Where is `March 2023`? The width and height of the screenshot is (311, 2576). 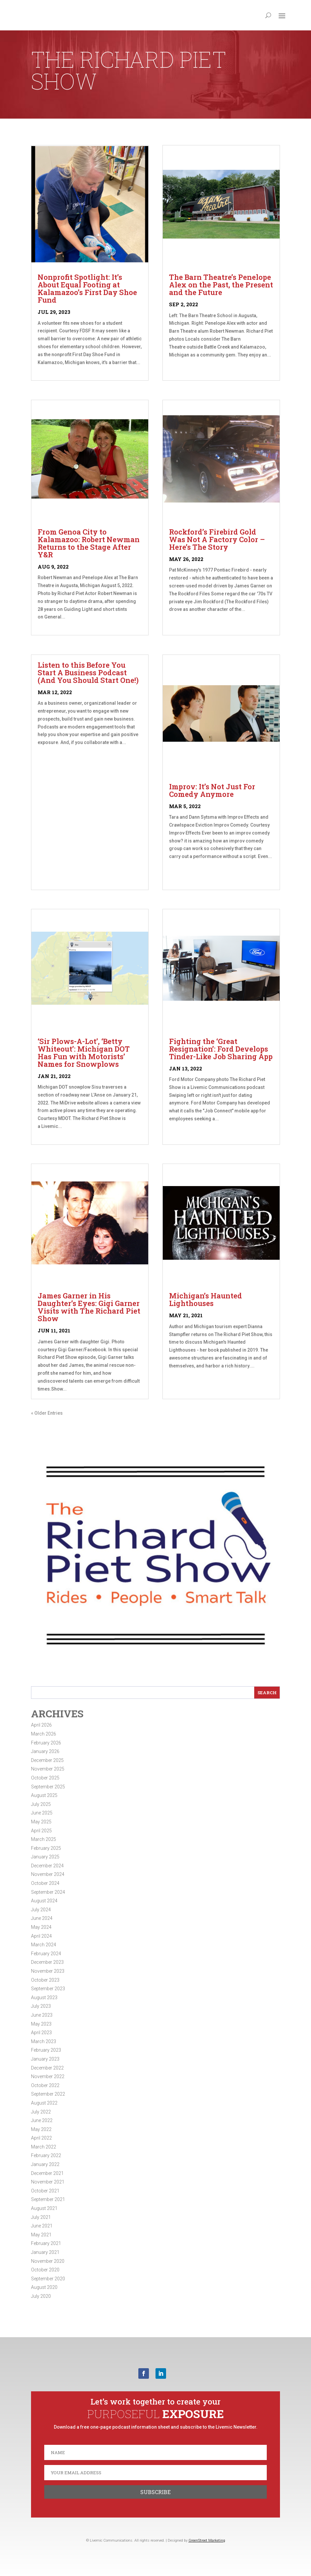 March 2023 is located at coordinates (43, 2041).